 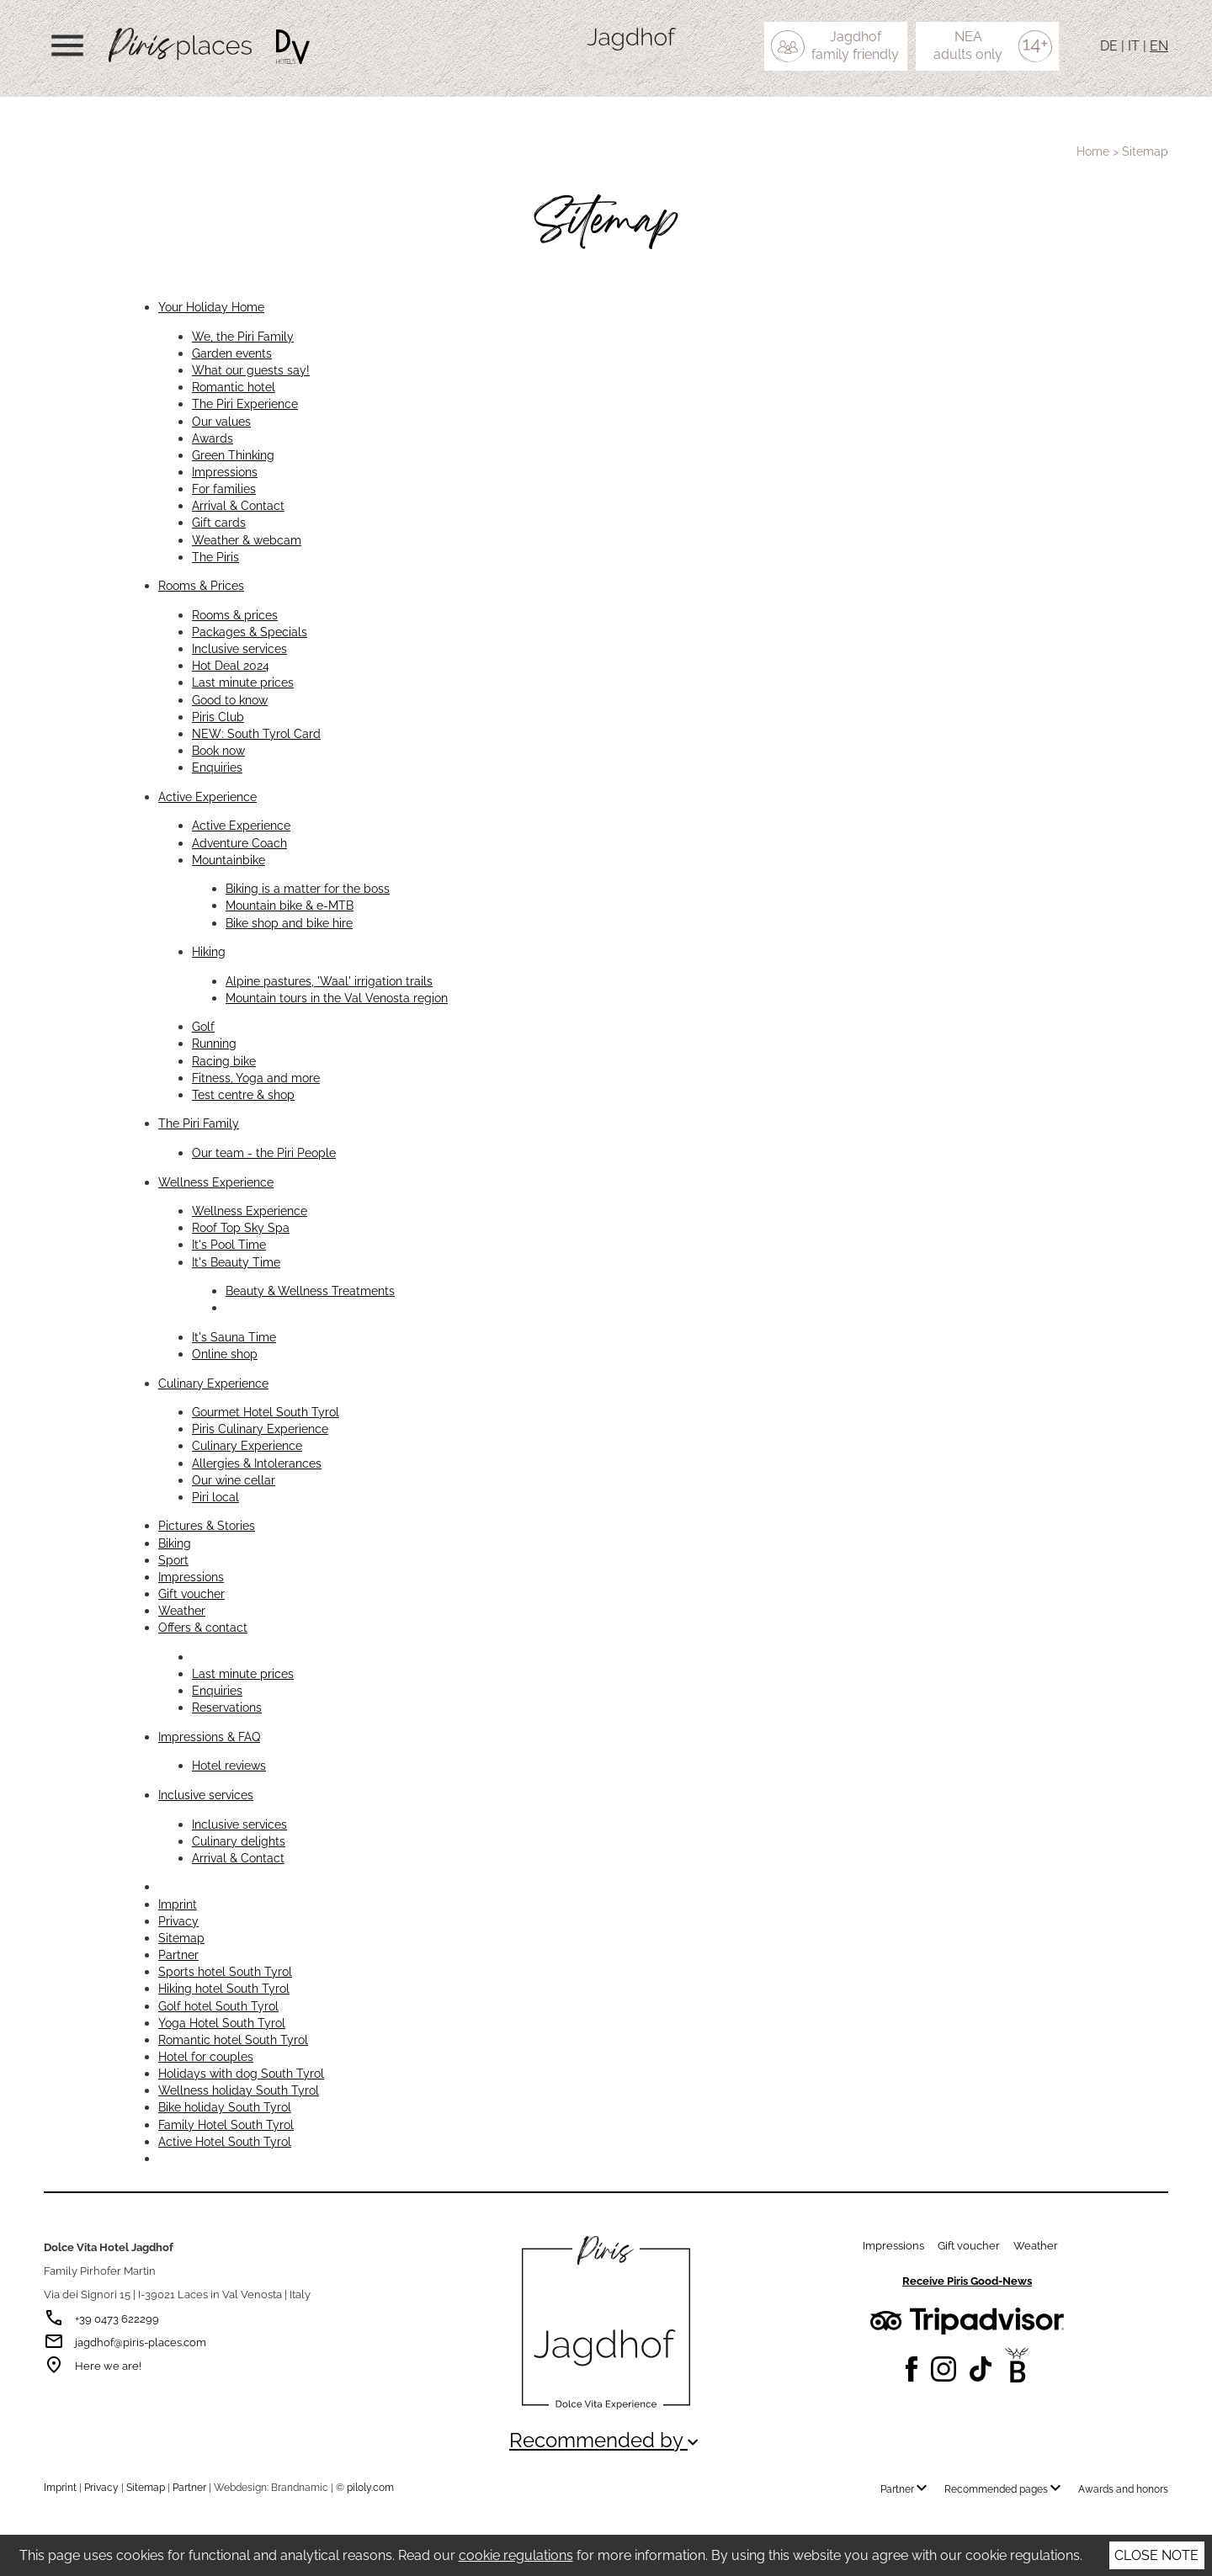 What do you see at coordinates (1109, 46) in the screenshot?
I see `DE` at bounding box center [1109, 46].